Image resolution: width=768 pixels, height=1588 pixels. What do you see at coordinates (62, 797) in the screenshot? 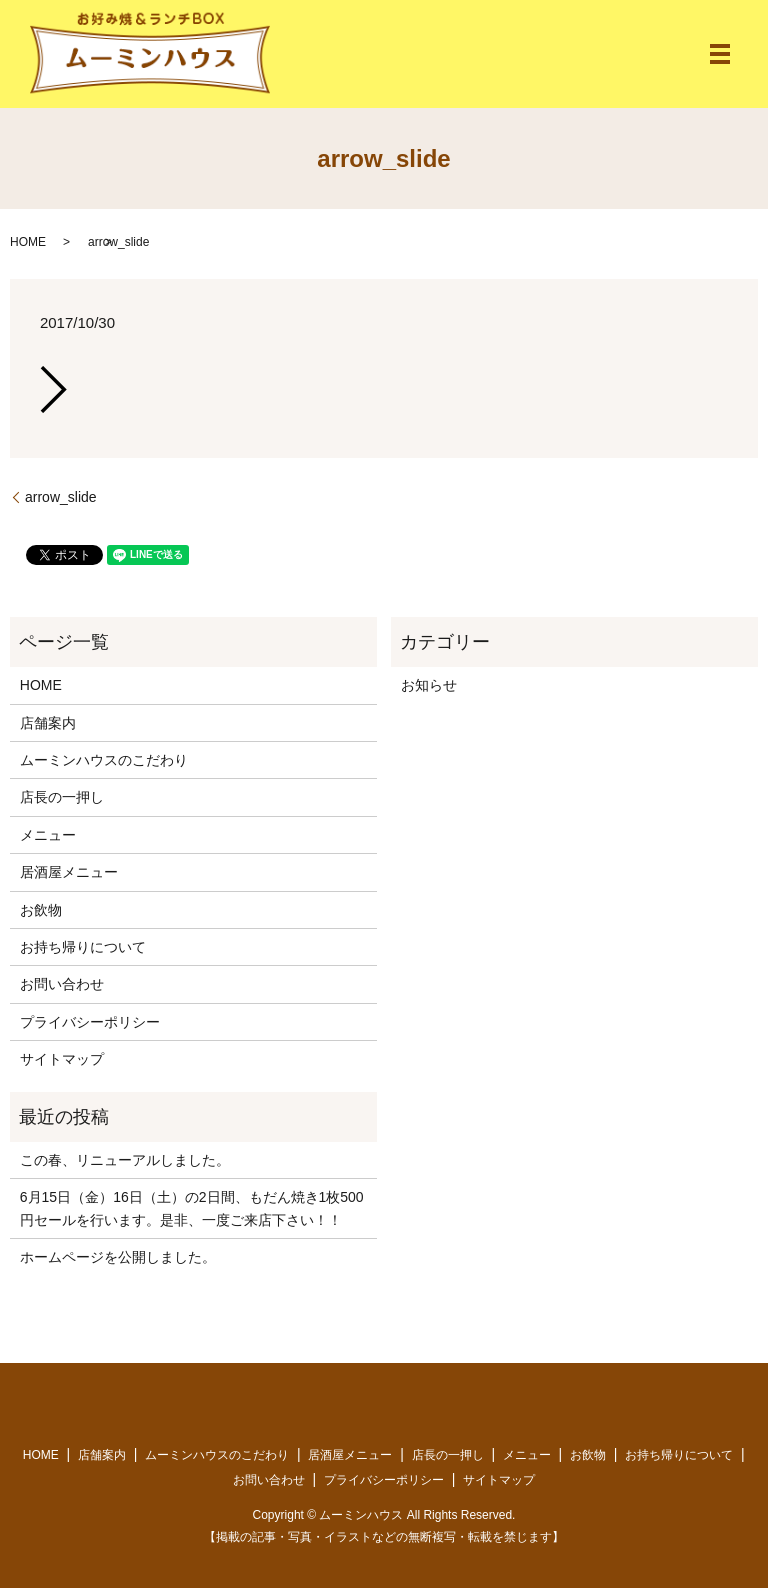
I see `店長の一押し` at bounding box center [62, 797].